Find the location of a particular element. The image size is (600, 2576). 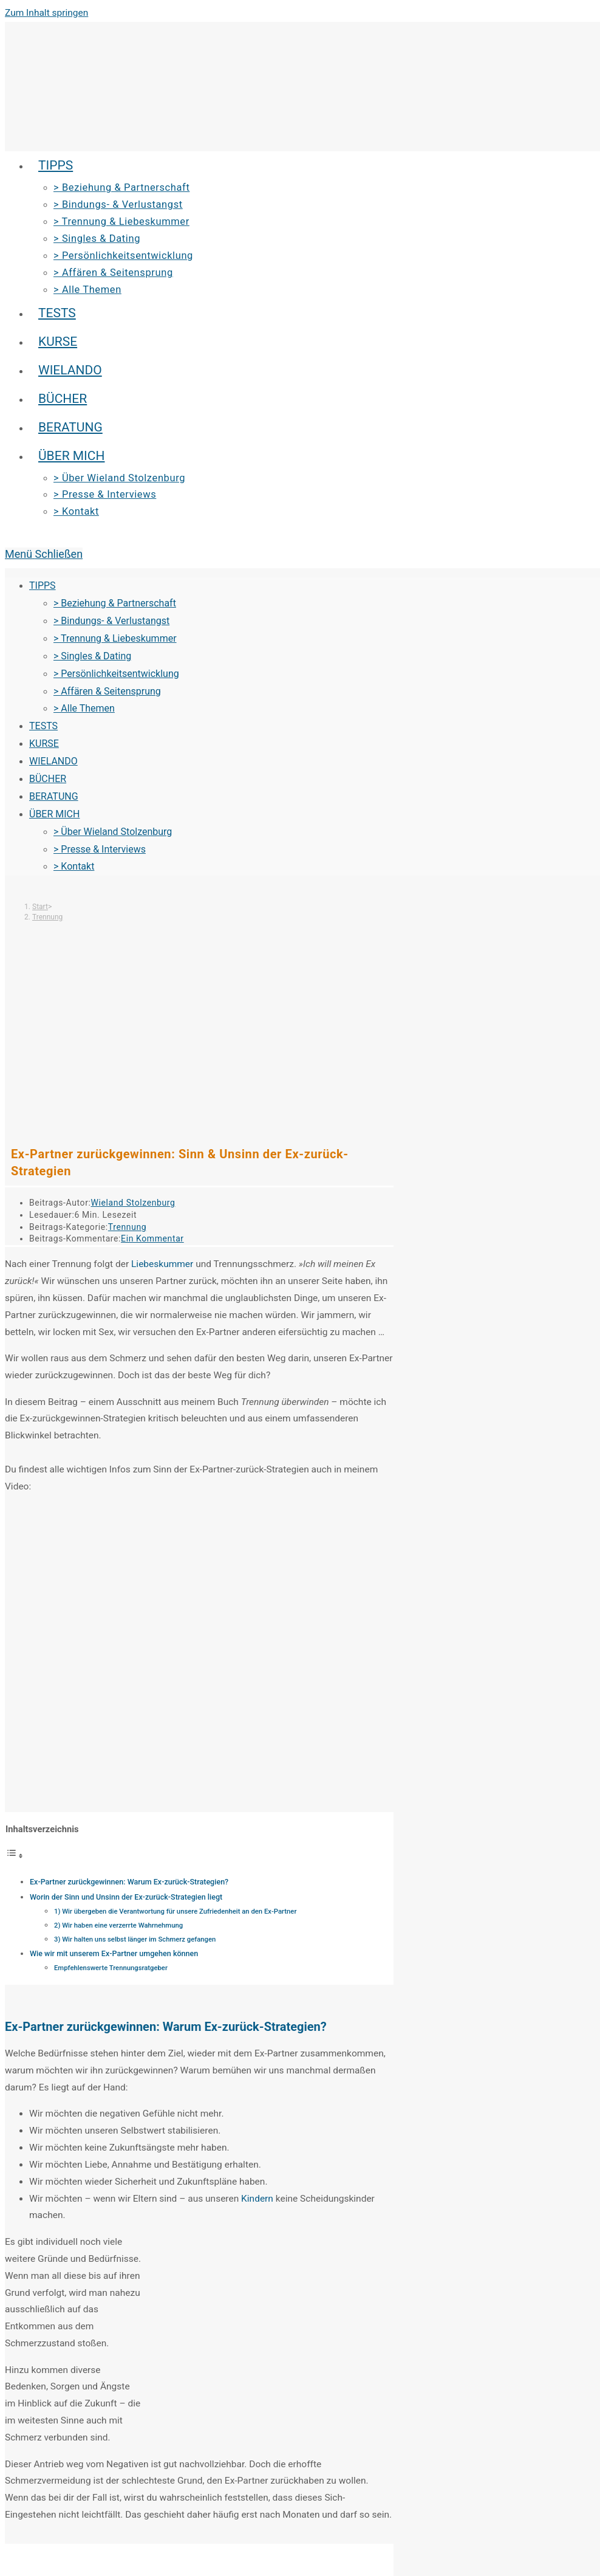

TESTS is located at coordinates (43, 726).